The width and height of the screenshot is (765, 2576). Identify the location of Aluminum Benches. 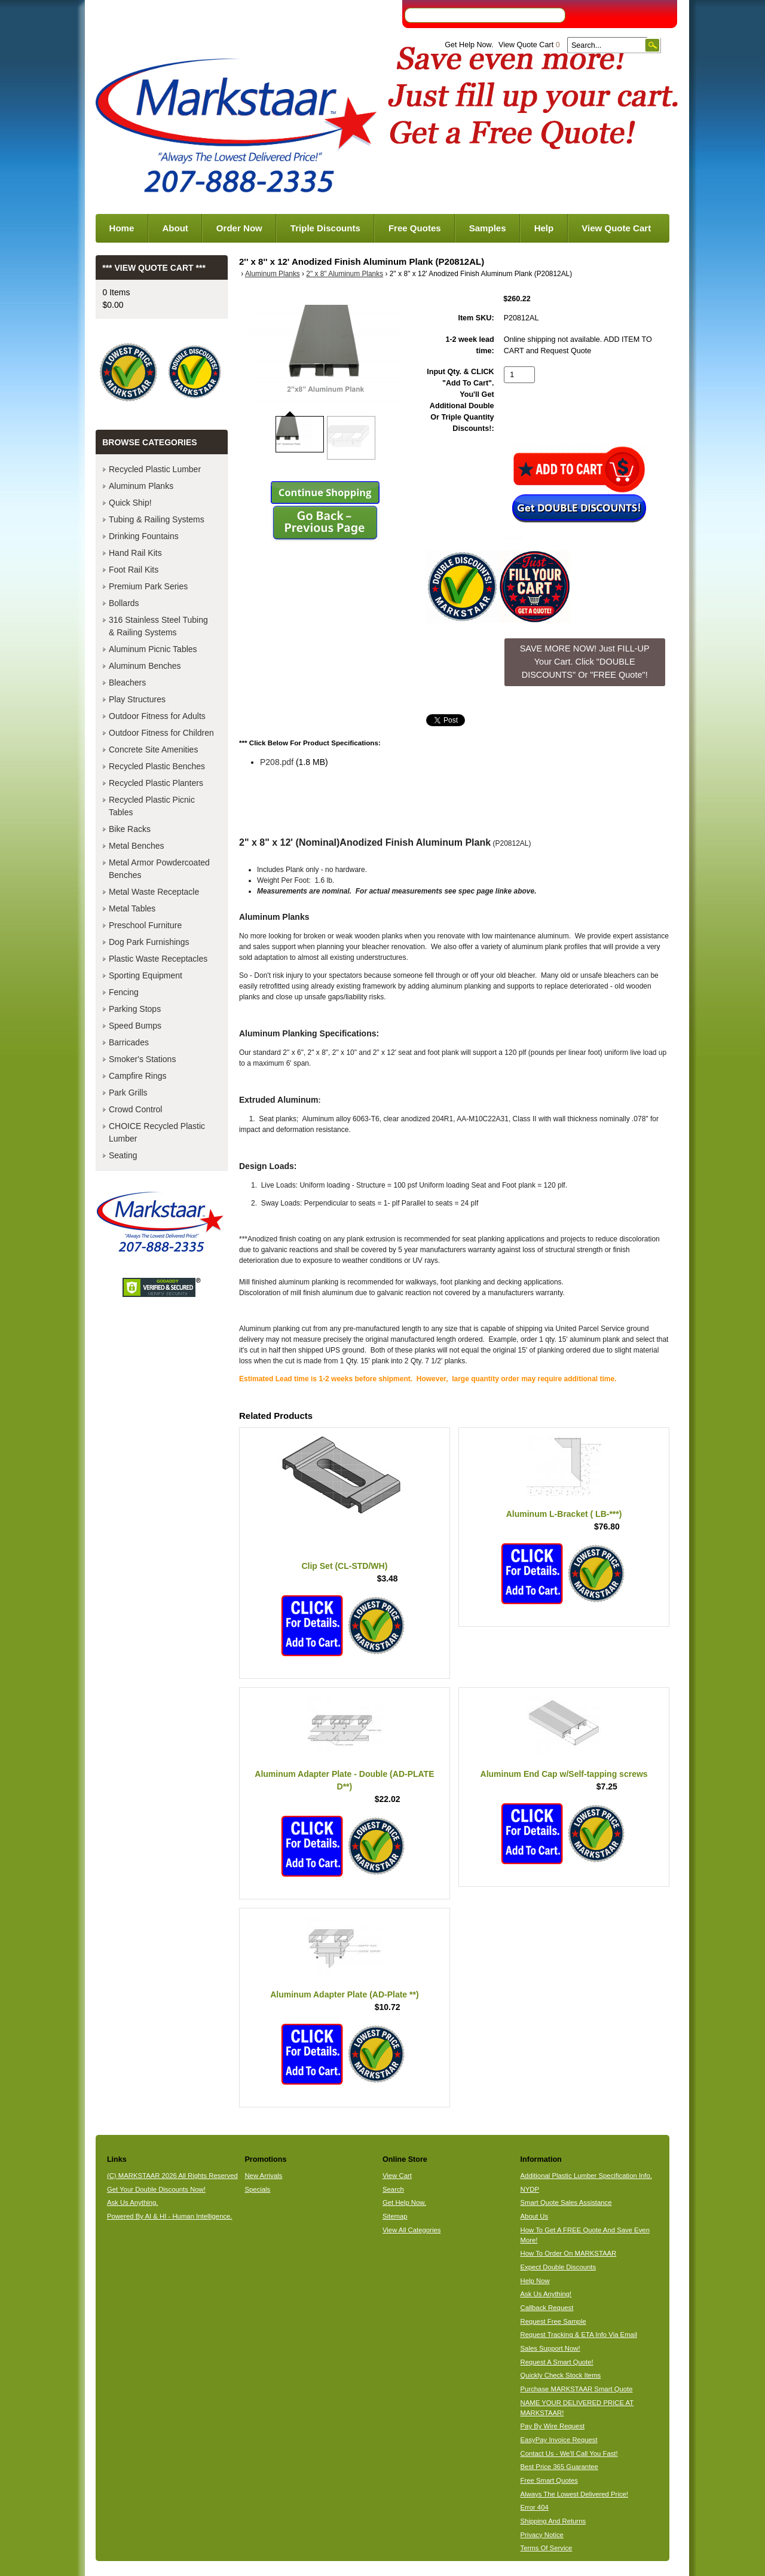
(145, 666).